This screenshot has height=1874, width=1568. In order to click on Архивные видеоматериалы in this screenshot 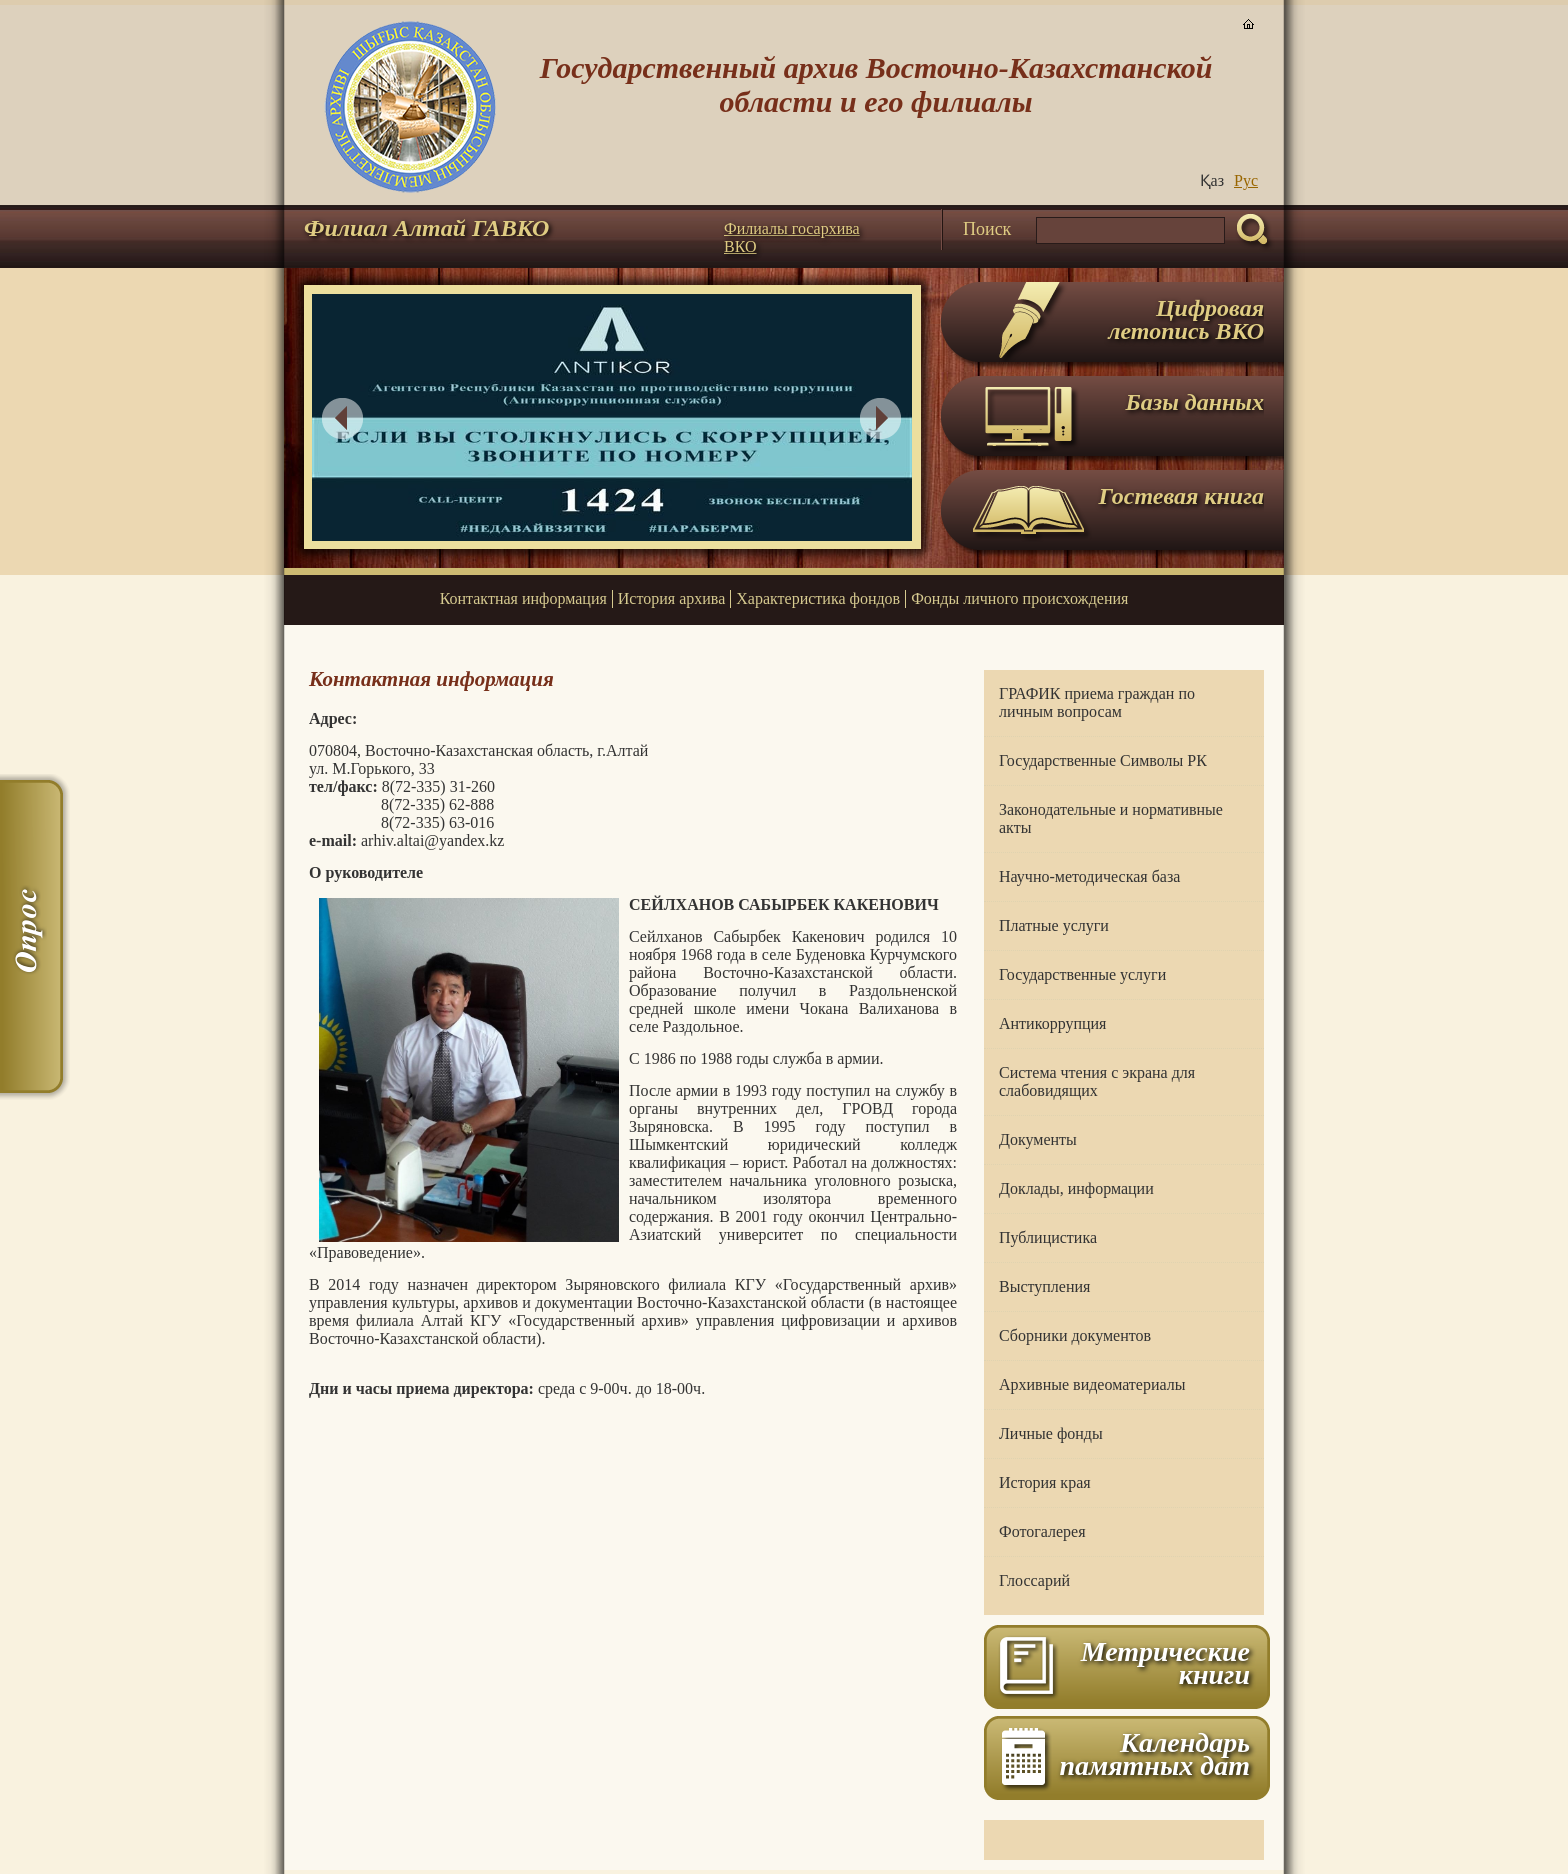, I will do `click(1092, 1384)`.